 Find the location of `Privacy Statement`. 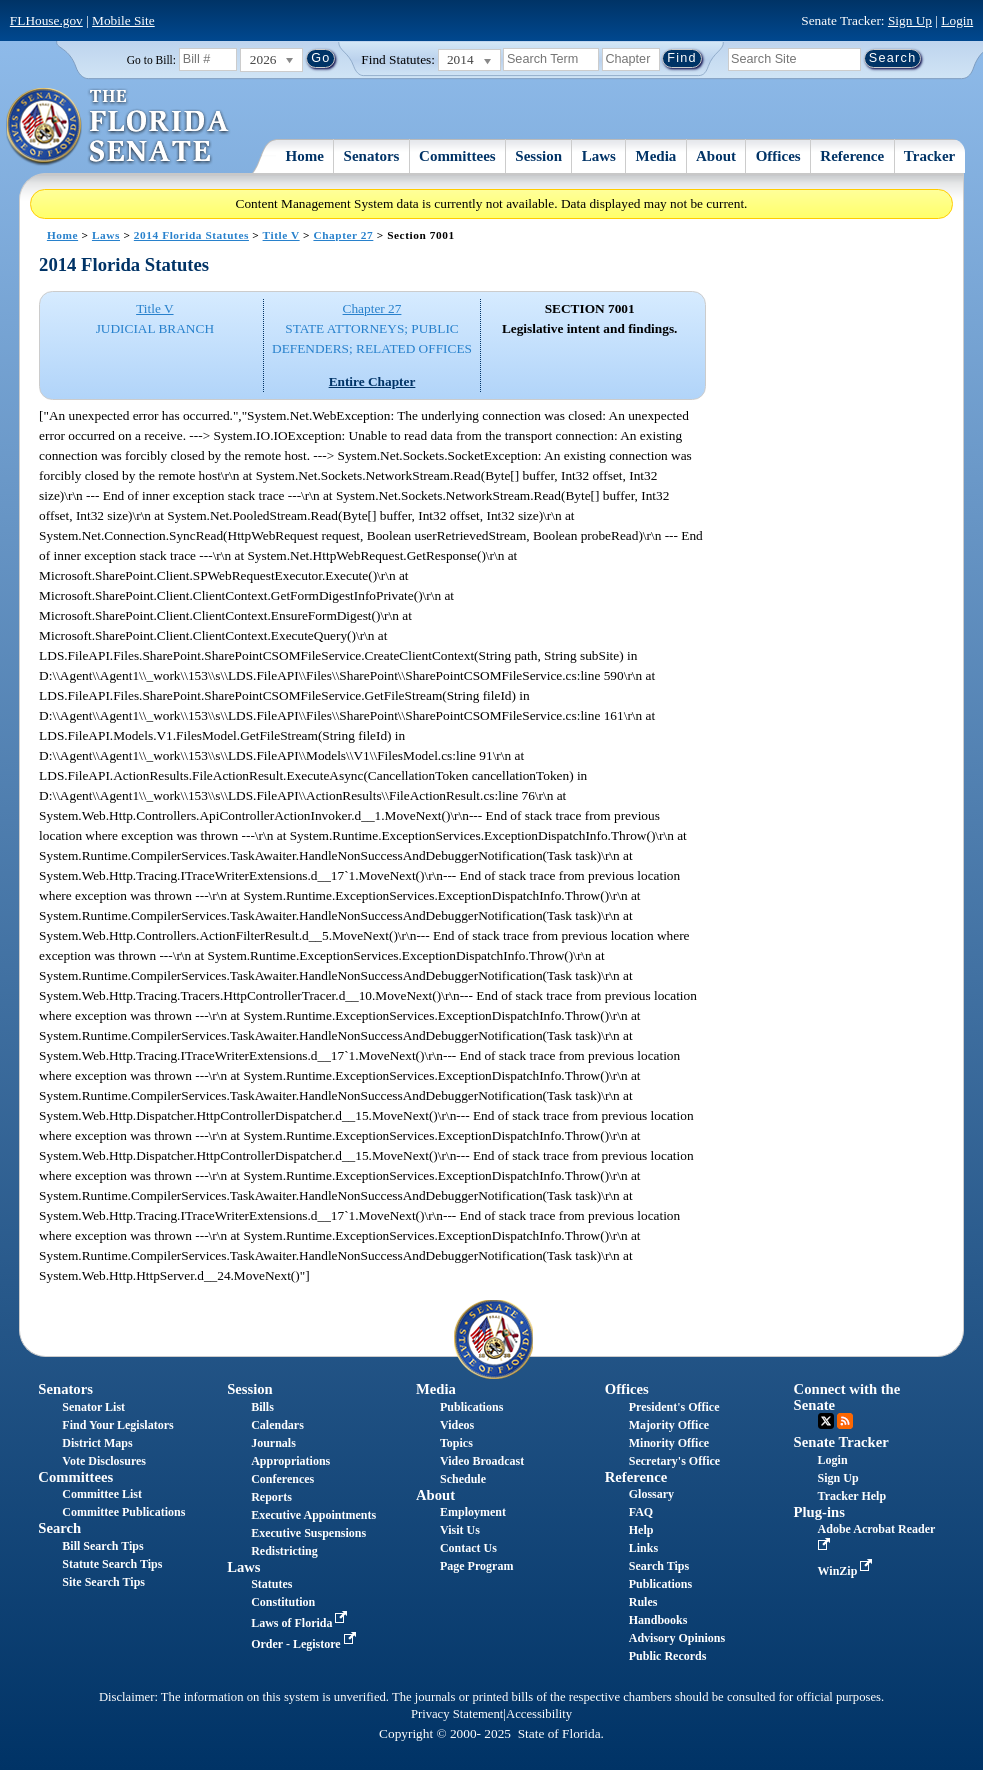

Privacy Statement is located at coordinates (457, 1714).